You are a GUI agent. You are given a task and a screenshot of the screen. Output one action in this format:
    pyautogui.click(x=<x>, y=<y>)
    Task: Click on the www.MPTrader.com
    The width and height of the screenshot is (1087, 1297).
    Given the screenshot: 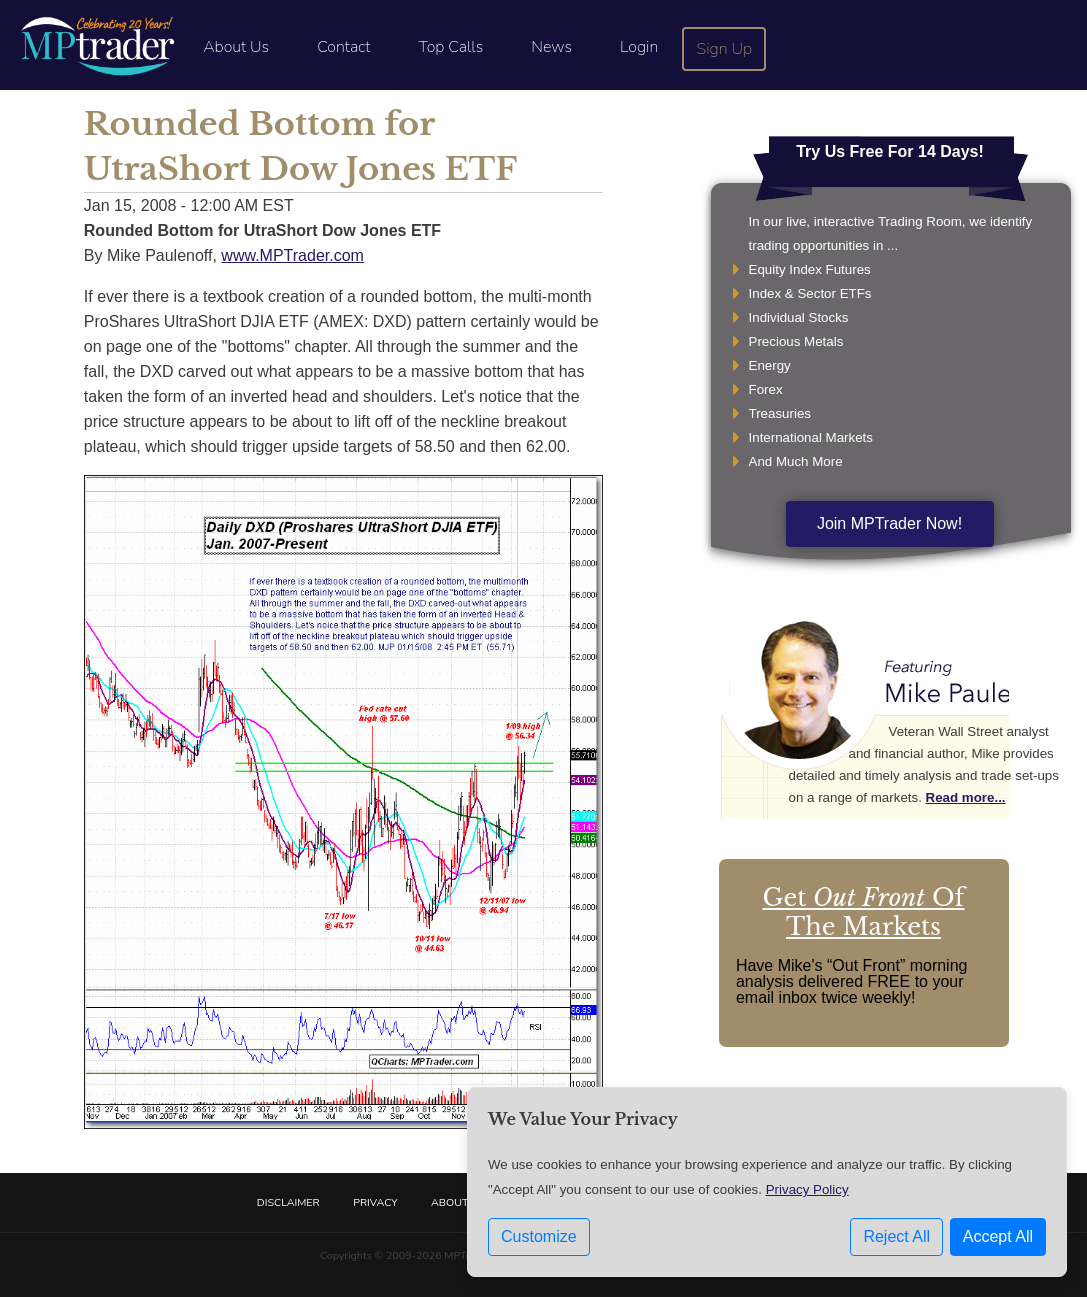 What is the action you would take?
    pyautogui.click(x=292, y=255)
    